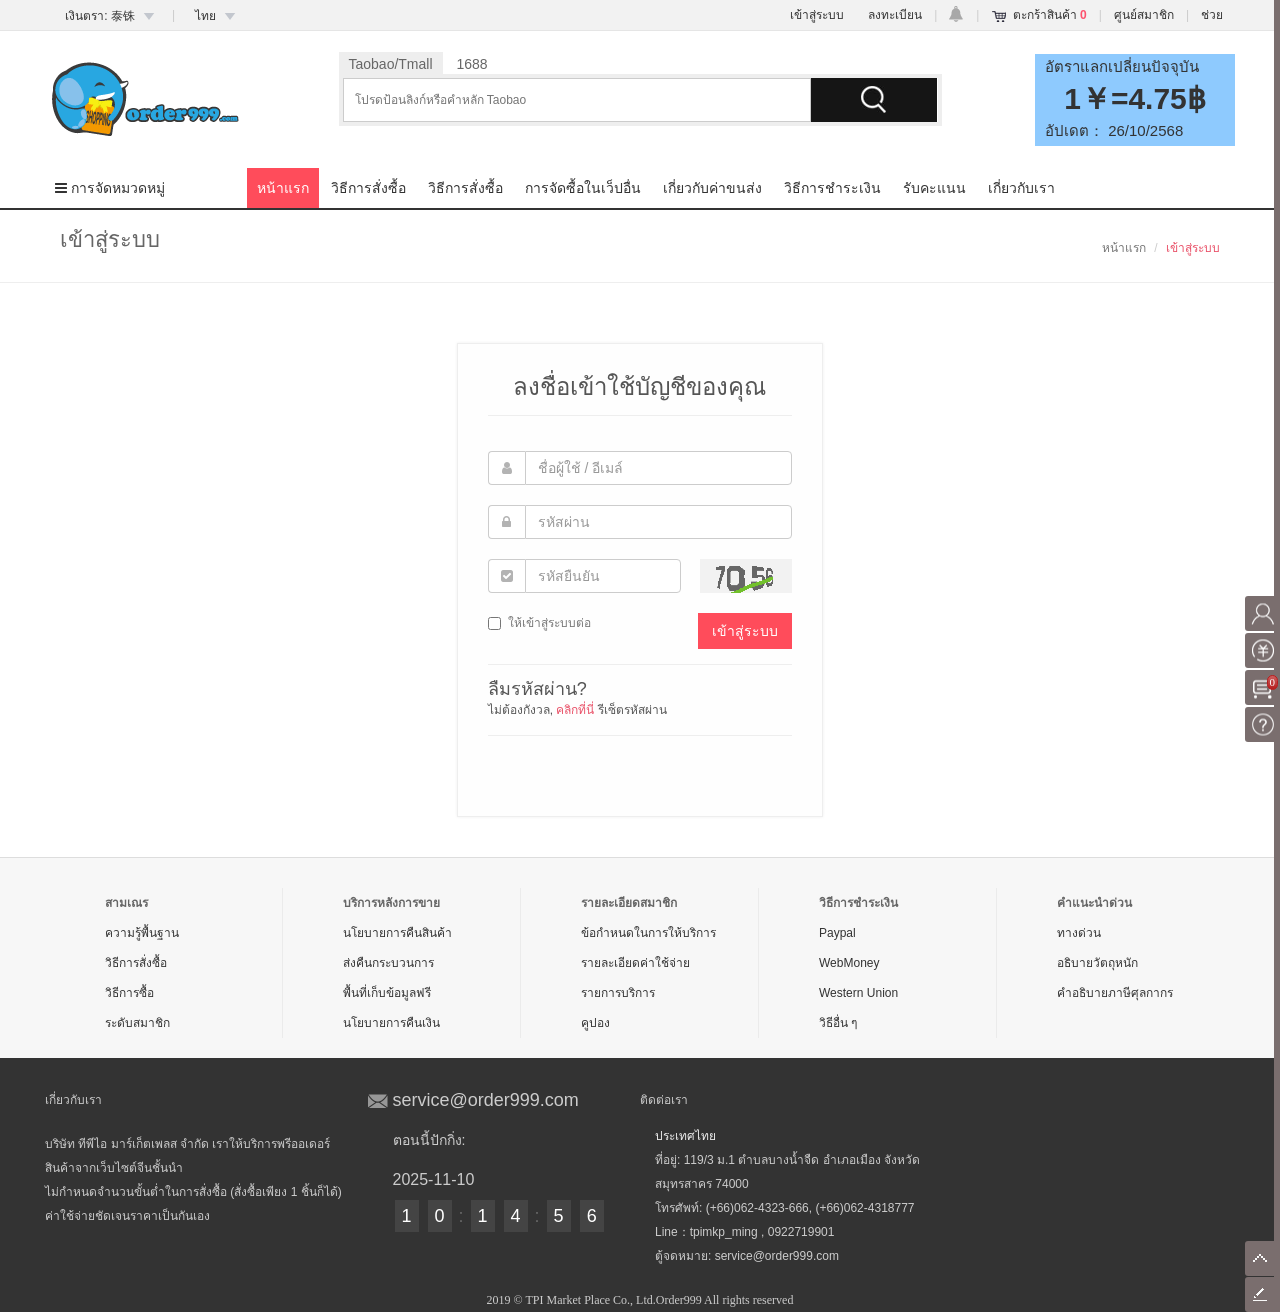 This screenshot has height=1312, width=1280. I want to click on ศูนย์สมาชิก, so click(1144, 15).